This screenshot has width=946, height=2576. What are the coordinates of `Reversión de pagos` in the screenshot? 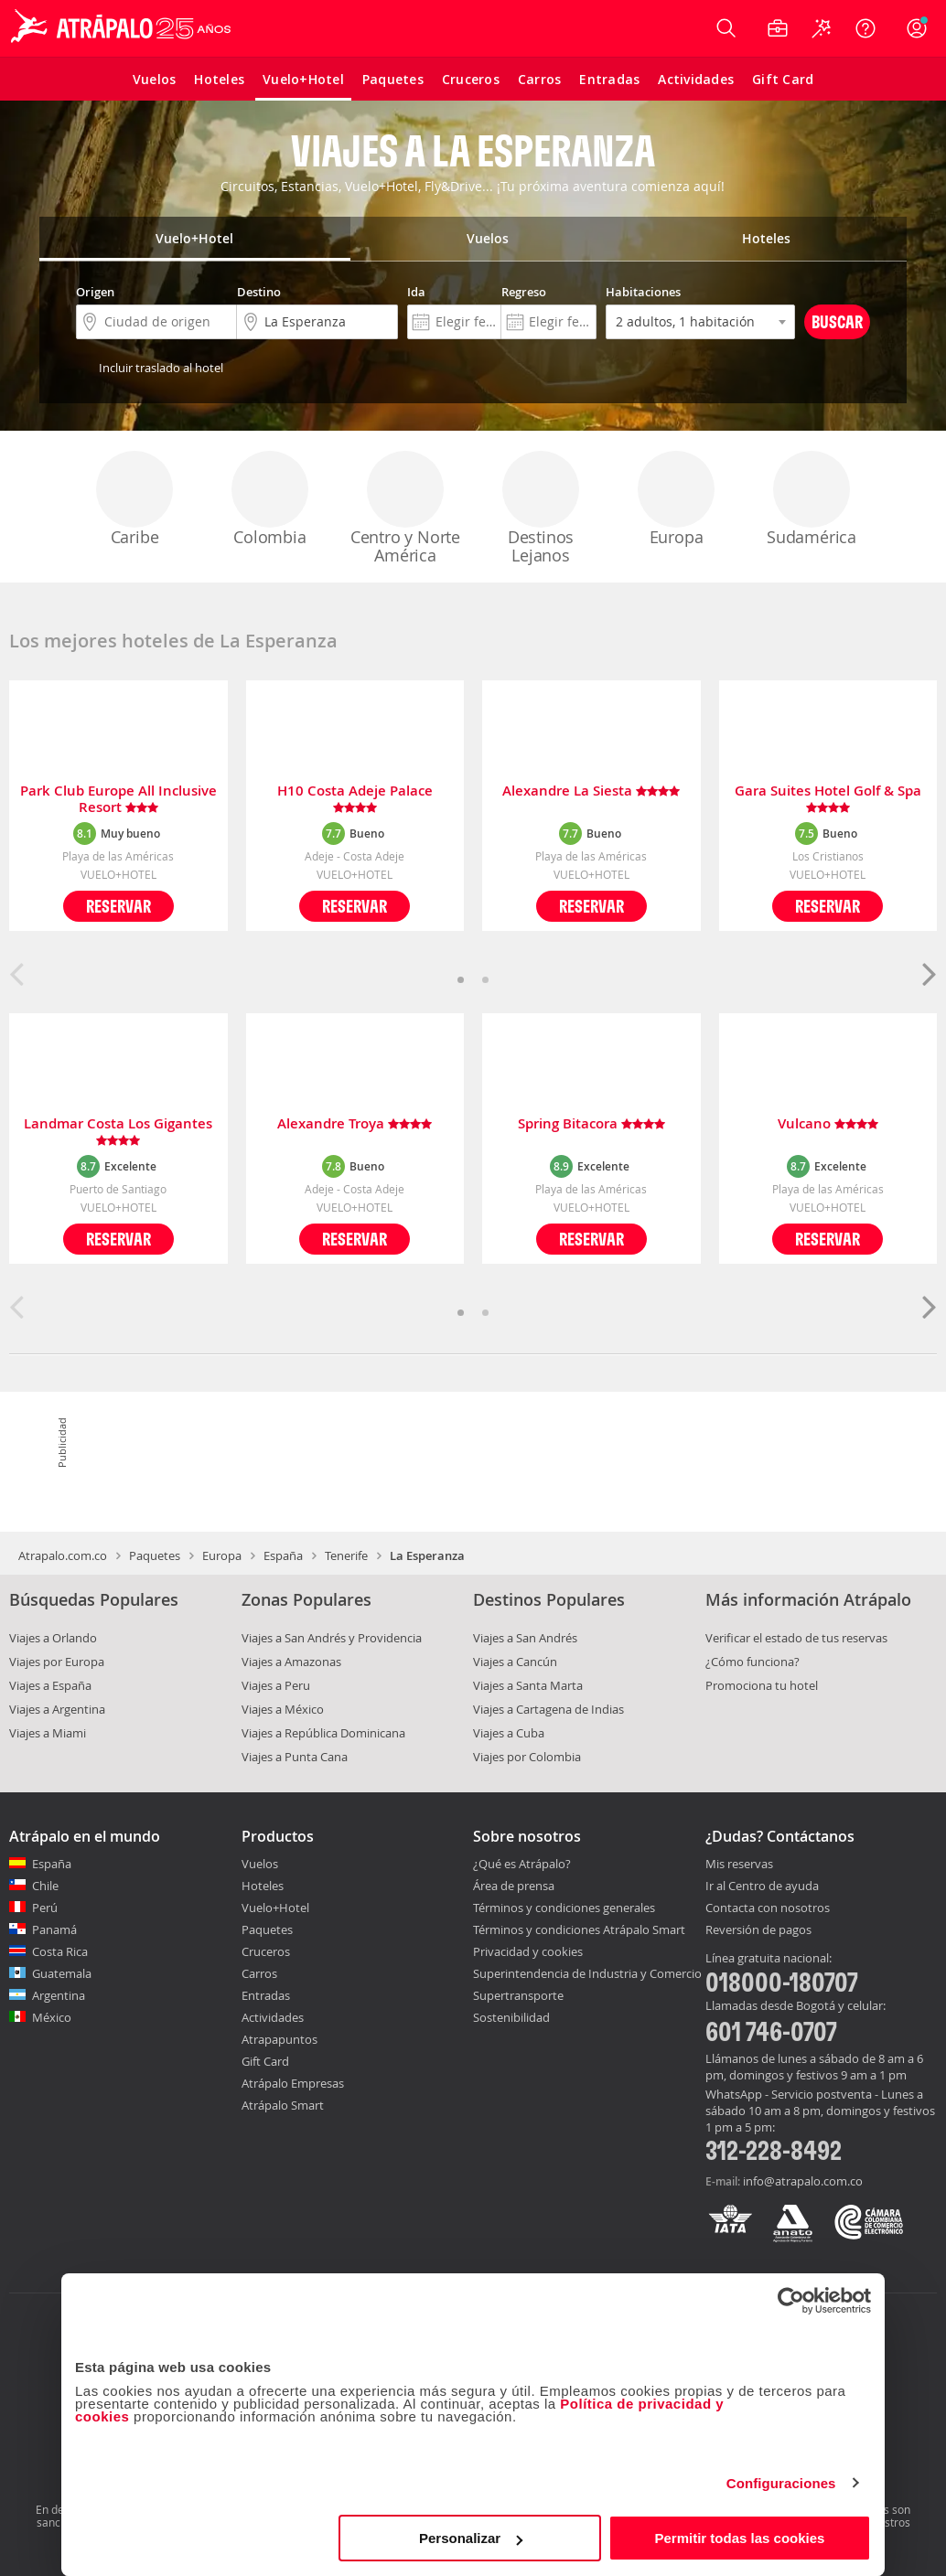 It's located at (758, 1930).